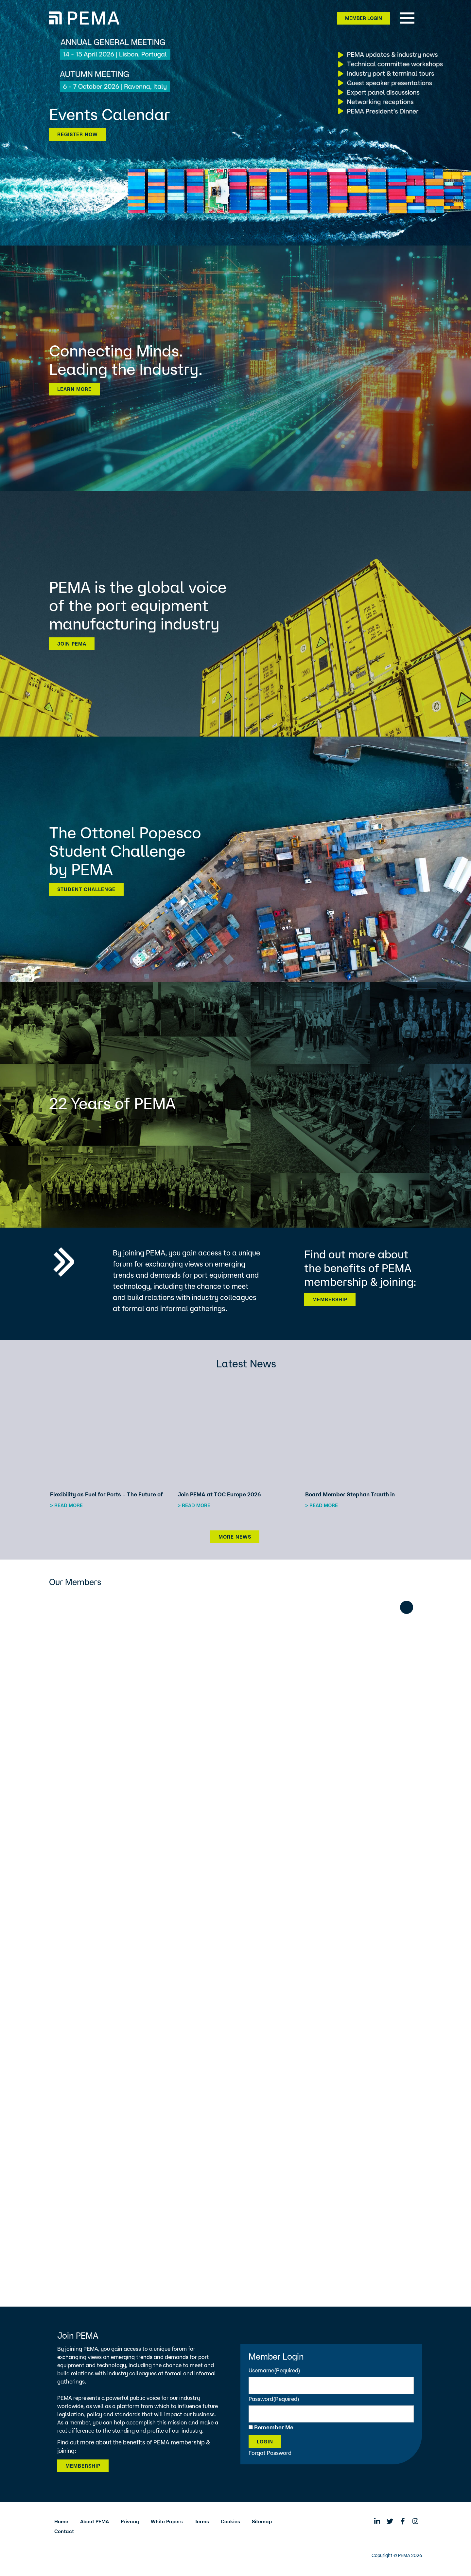 This screenshot has height=2576, width=471. What do you see at coordinates (363, 18) in the screenshot?
I see `Member Login` at bounding box center [363, 18].